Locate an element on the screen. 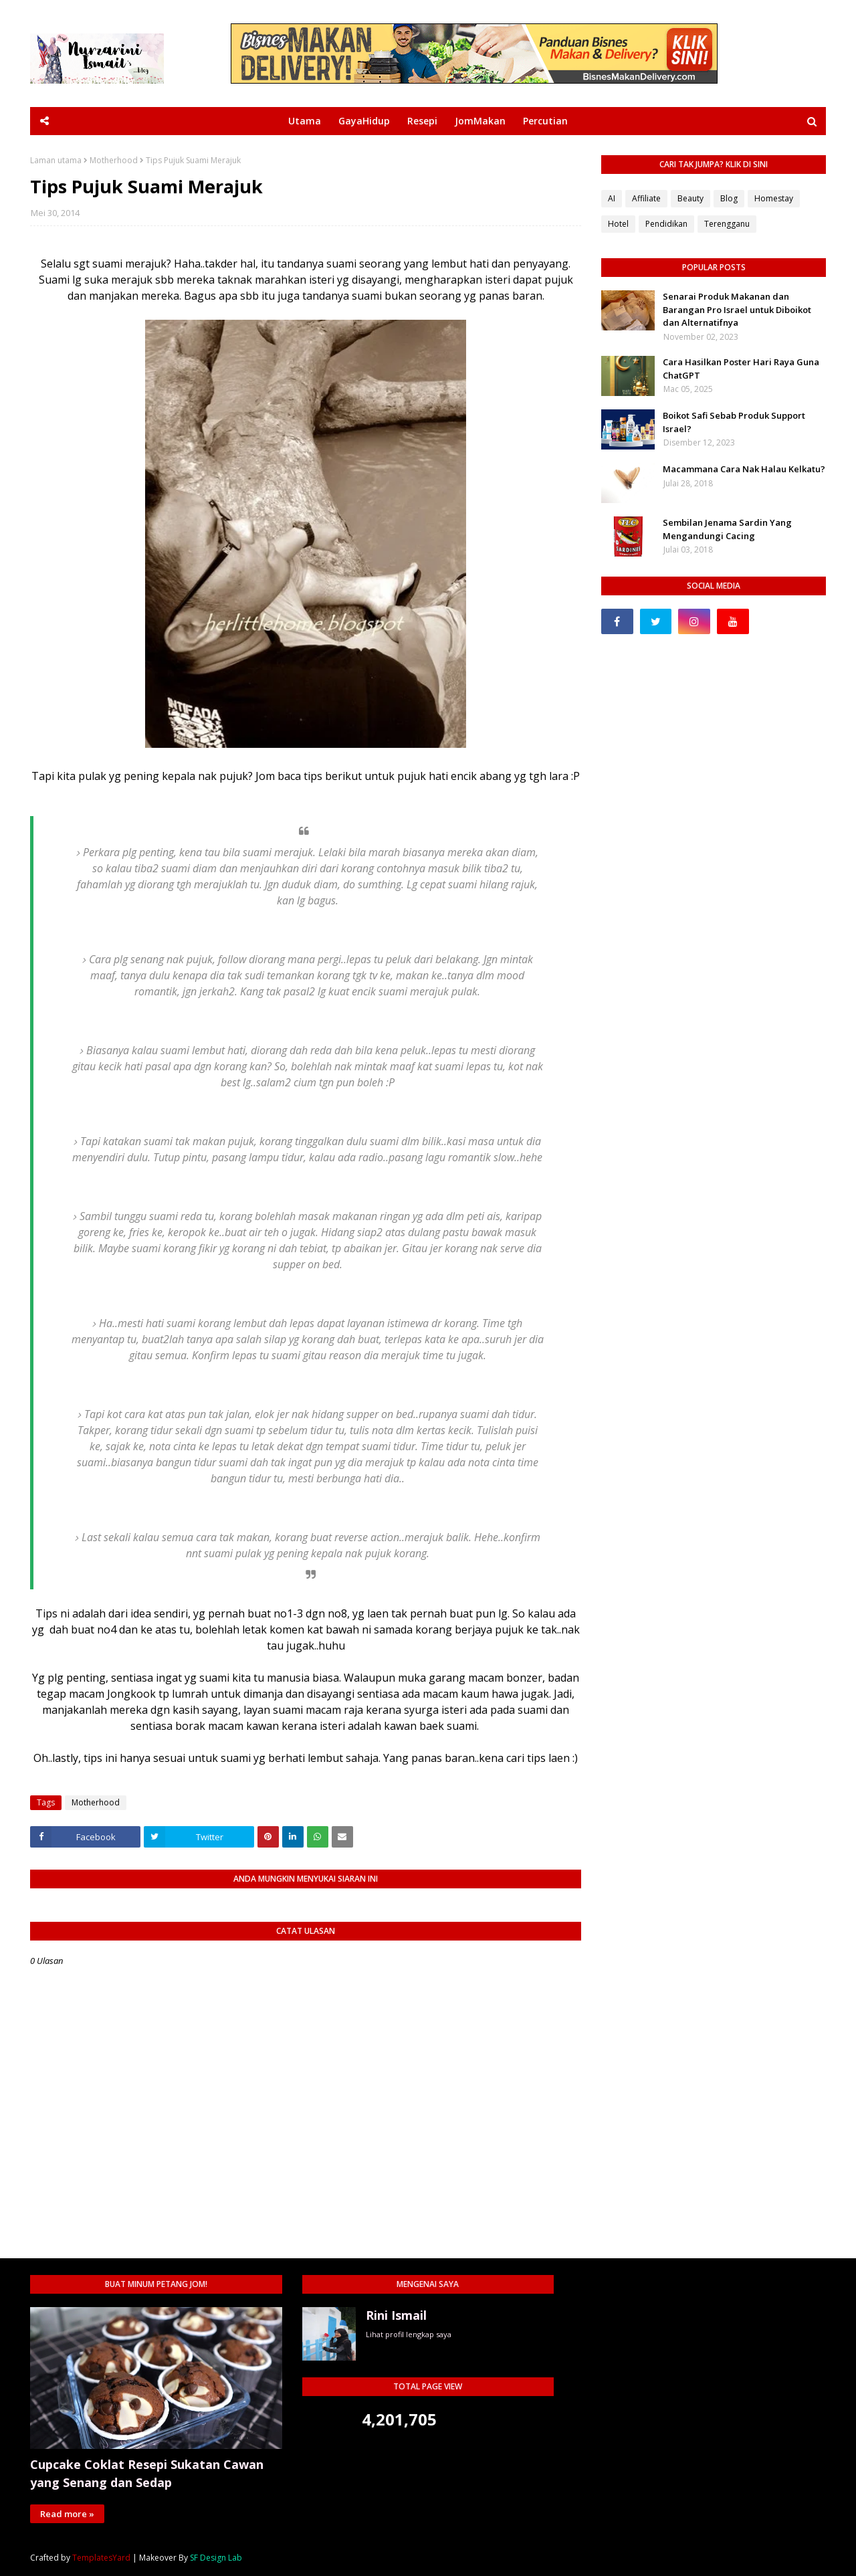  Boikot Safi Sebab Produk Support Israel? is located at coordinates (734, 422).